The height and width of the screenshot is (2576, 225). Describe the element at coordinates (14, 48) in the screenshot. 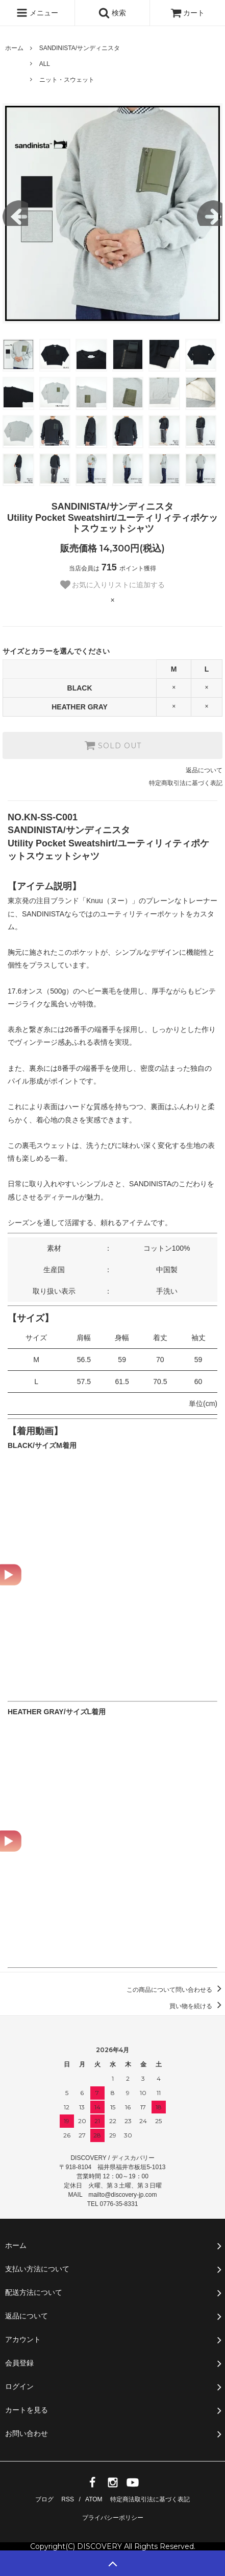

I see `ホーム` at that location.